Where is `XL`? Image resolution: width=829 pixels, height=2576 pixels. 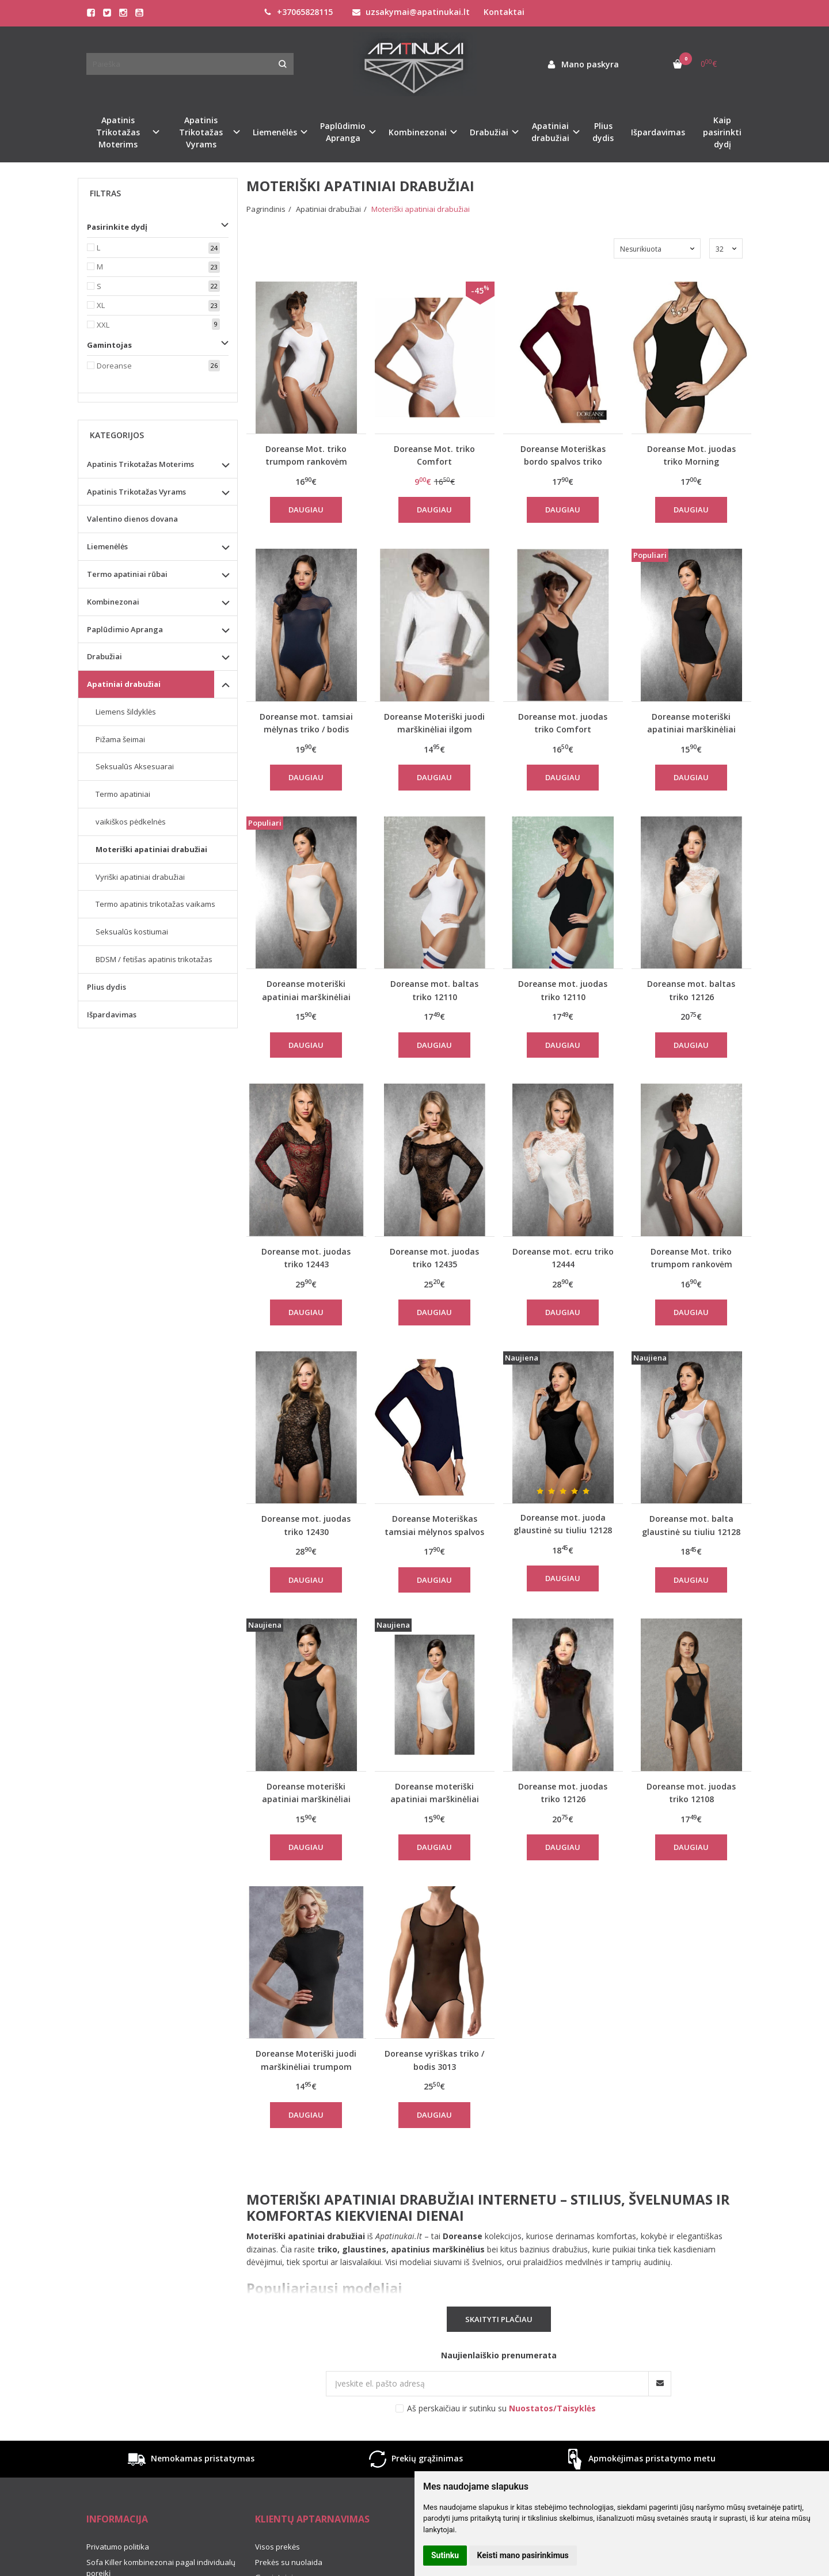
XL is located at coordinates (101, 305).